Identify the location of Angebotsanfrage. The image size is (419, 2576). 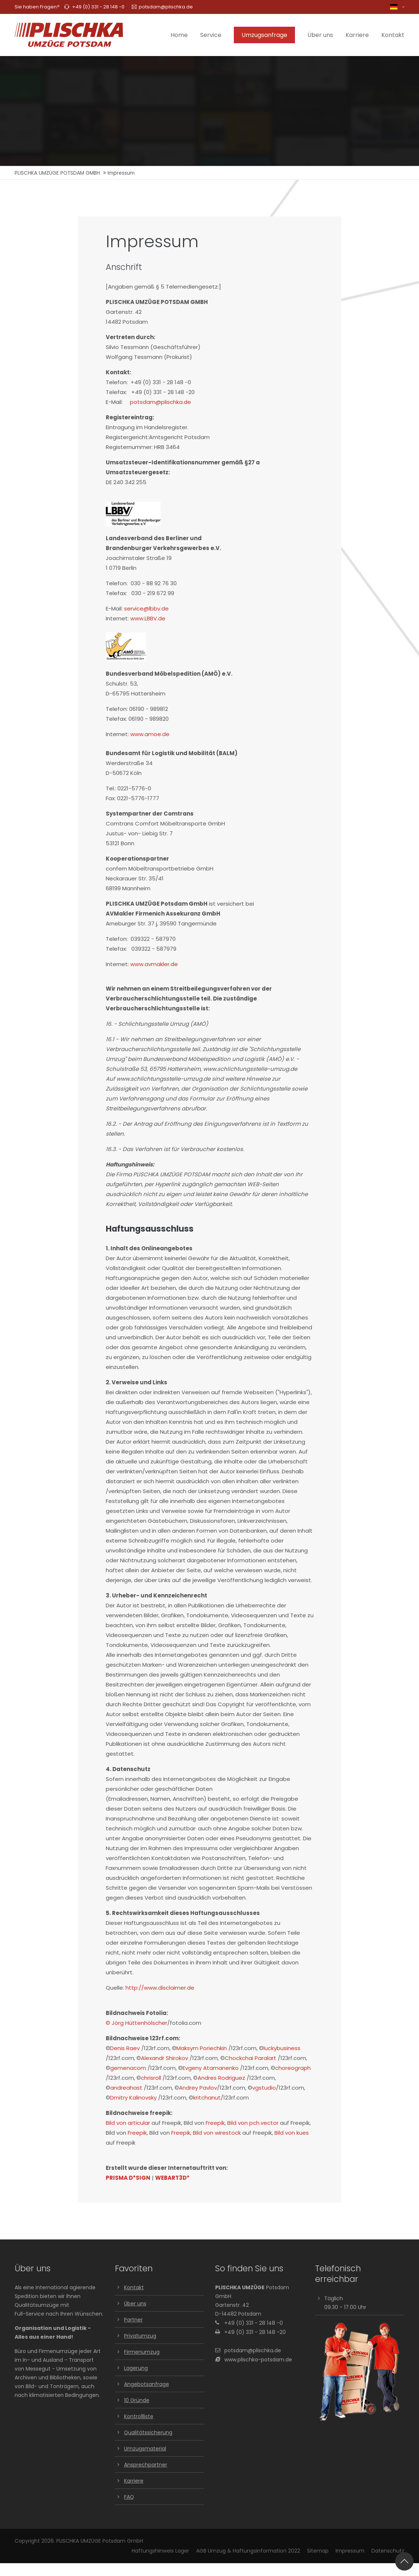
(146, 2384).